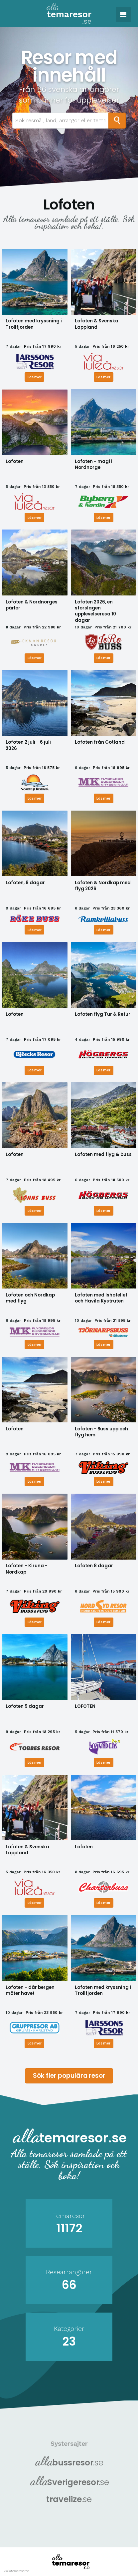 The image size is (138, 2576). Describe the element at coordinates (103, 1621) in the screenshot. I see `Läs mer [Läs mer om Lofoten 8 dagar]` at that location.